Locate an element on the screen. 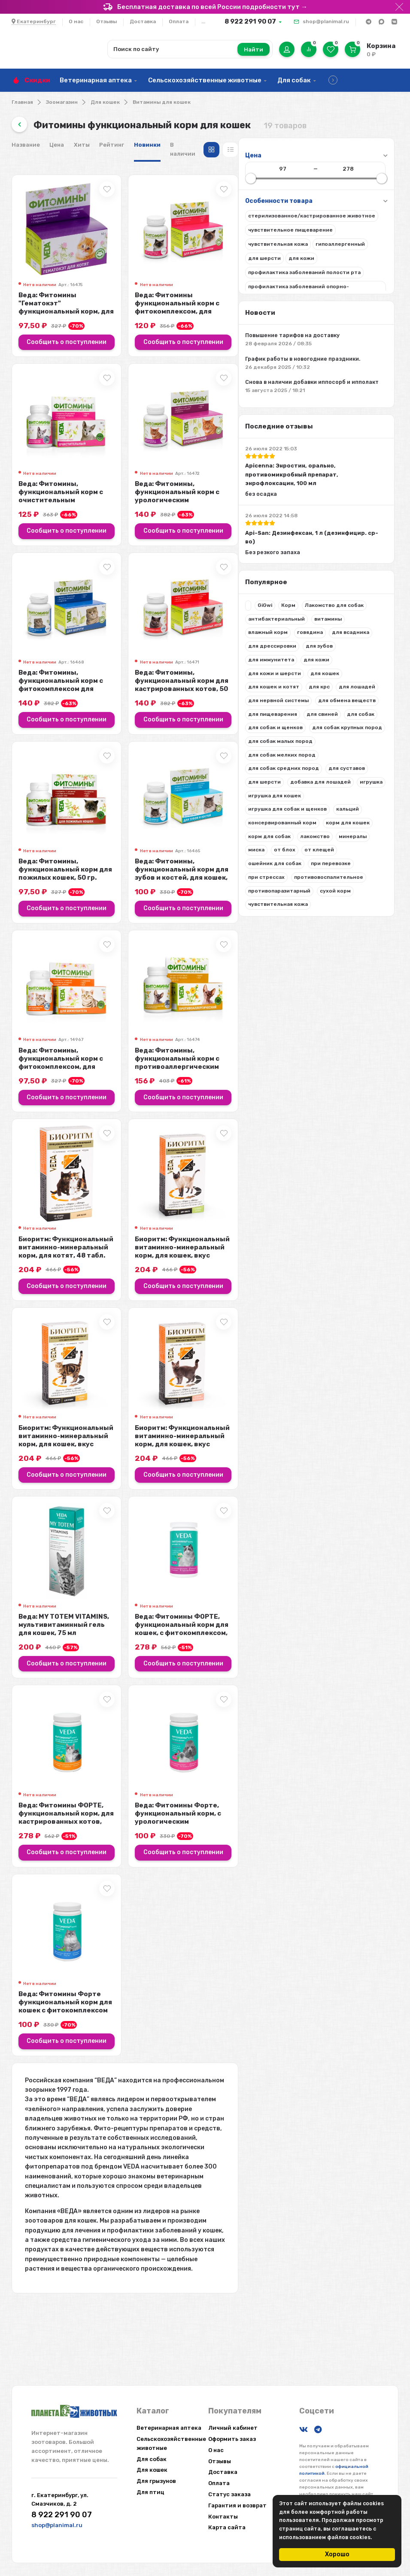  В наличии is located at coordinates (327, 145).